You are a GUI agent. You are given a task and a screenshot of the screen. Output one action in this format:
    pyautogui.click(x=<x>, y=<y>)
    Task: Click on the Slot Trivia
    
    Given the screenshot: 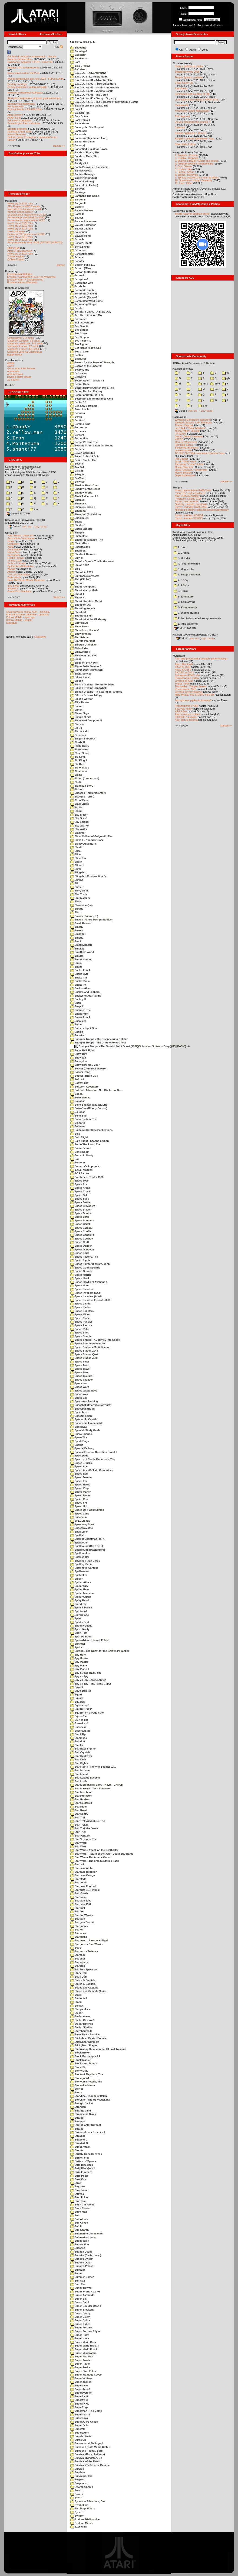 What is the action you would take?
    pyautogui.click(x=78, y=894)
    